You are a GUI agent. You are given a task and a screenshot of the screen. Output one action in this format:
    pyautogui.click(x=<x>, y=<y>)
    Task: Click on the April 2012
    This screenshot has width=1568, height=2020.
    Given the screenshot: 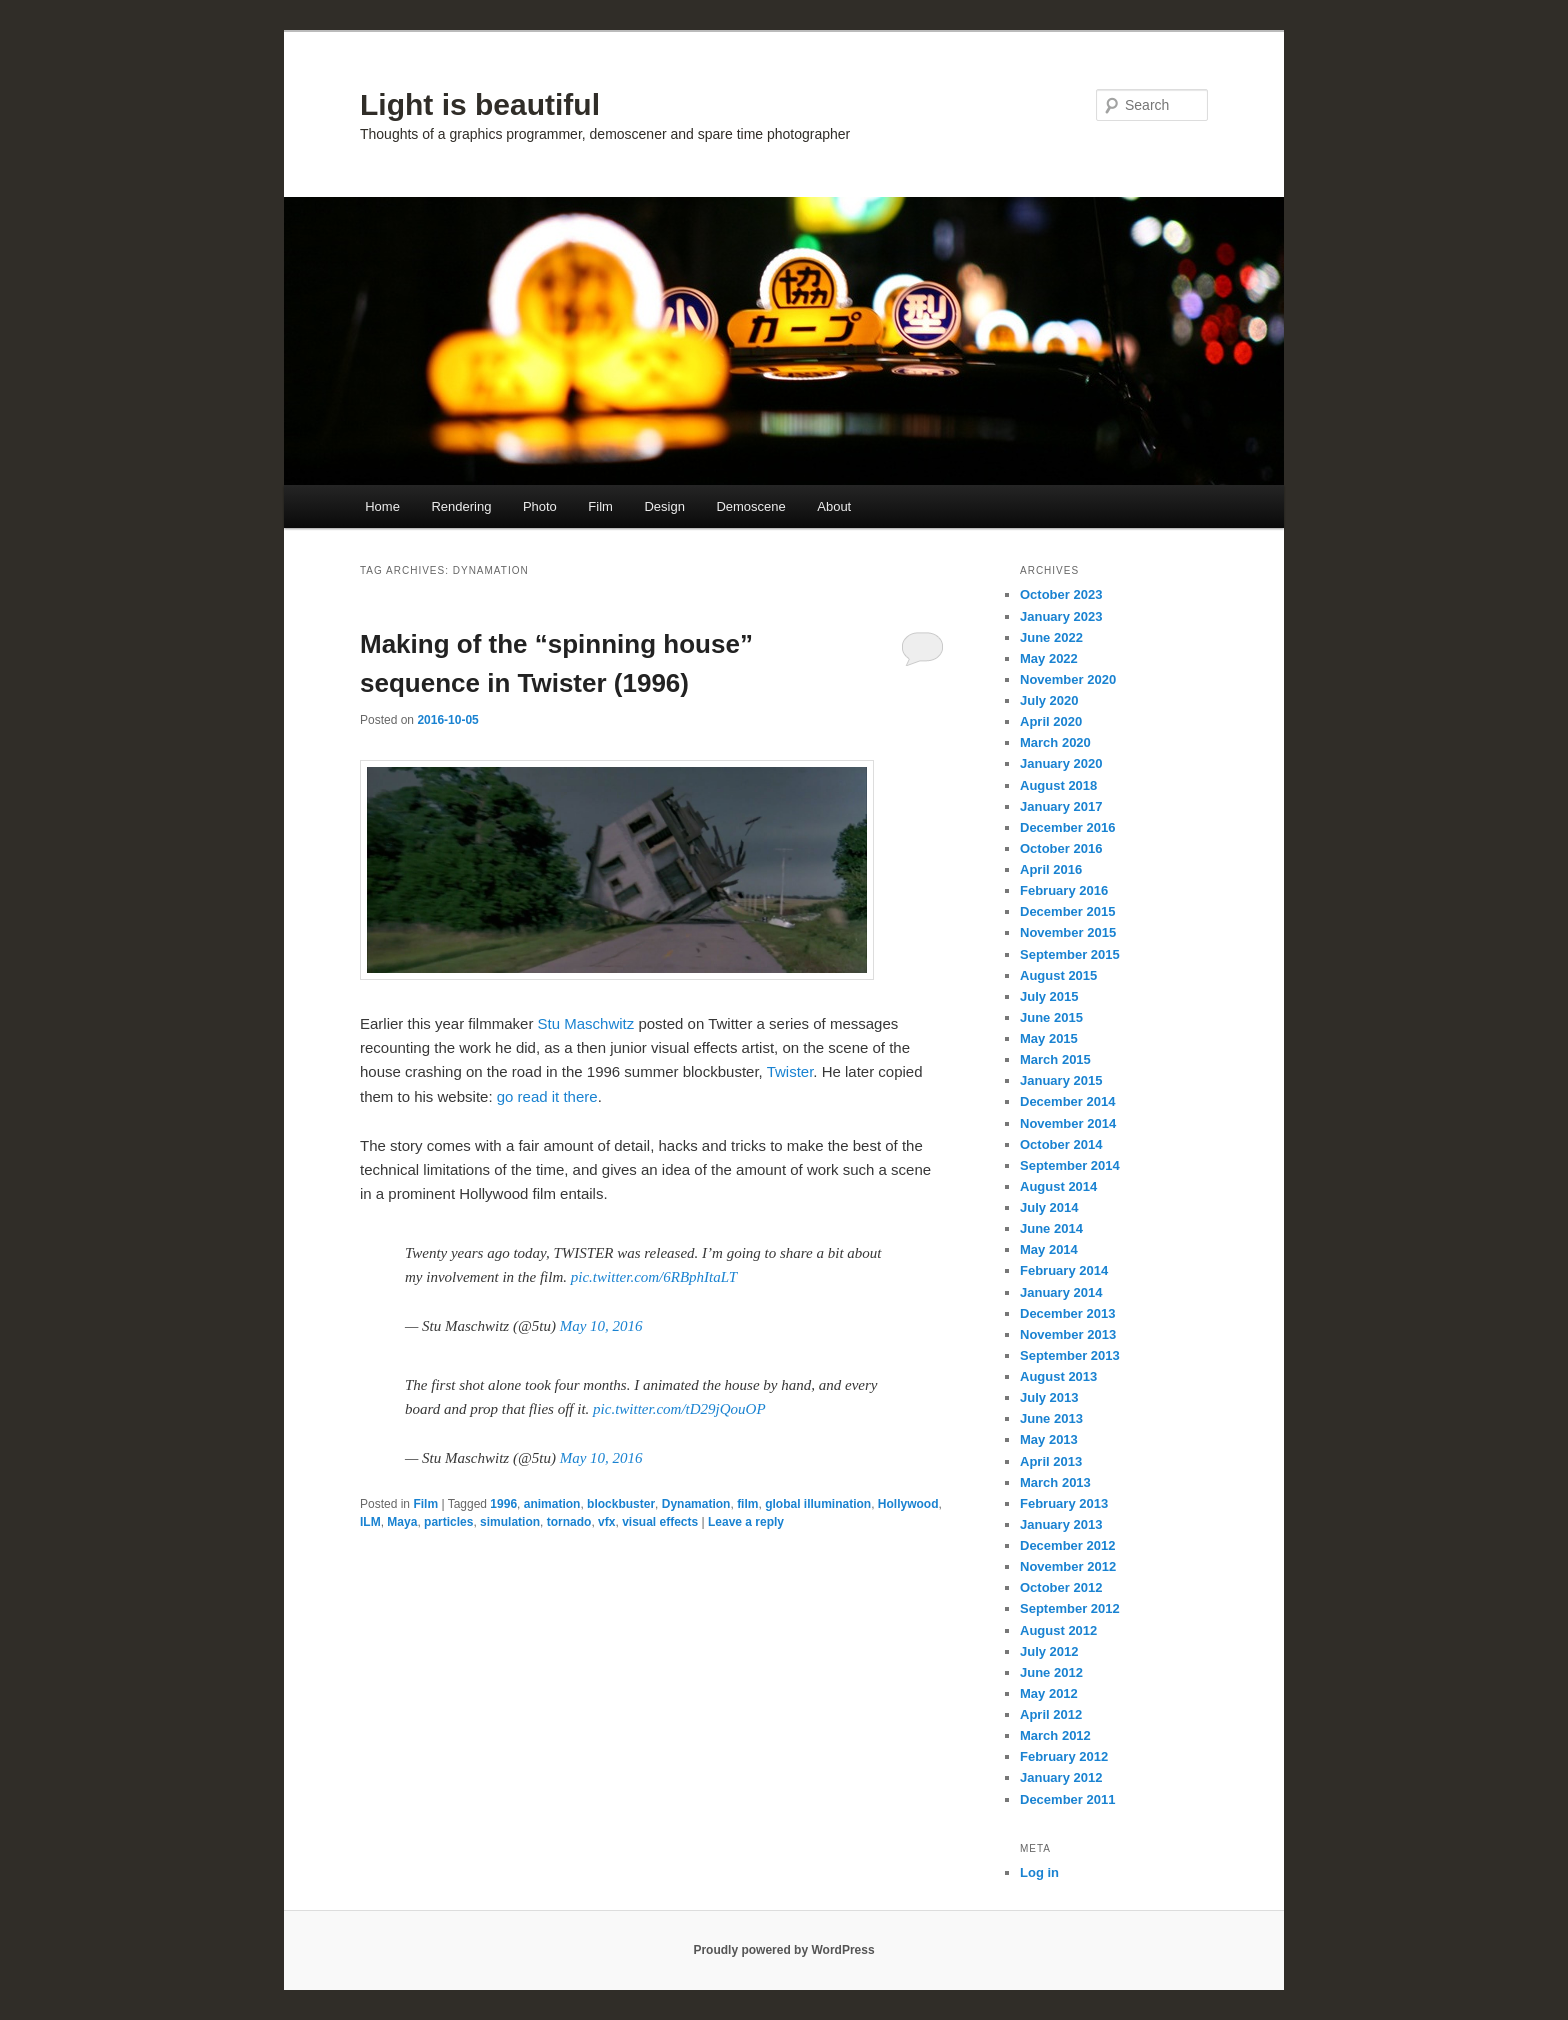 What is the action you would take?
    pyautogui.click(x=1051, y=1714)
    